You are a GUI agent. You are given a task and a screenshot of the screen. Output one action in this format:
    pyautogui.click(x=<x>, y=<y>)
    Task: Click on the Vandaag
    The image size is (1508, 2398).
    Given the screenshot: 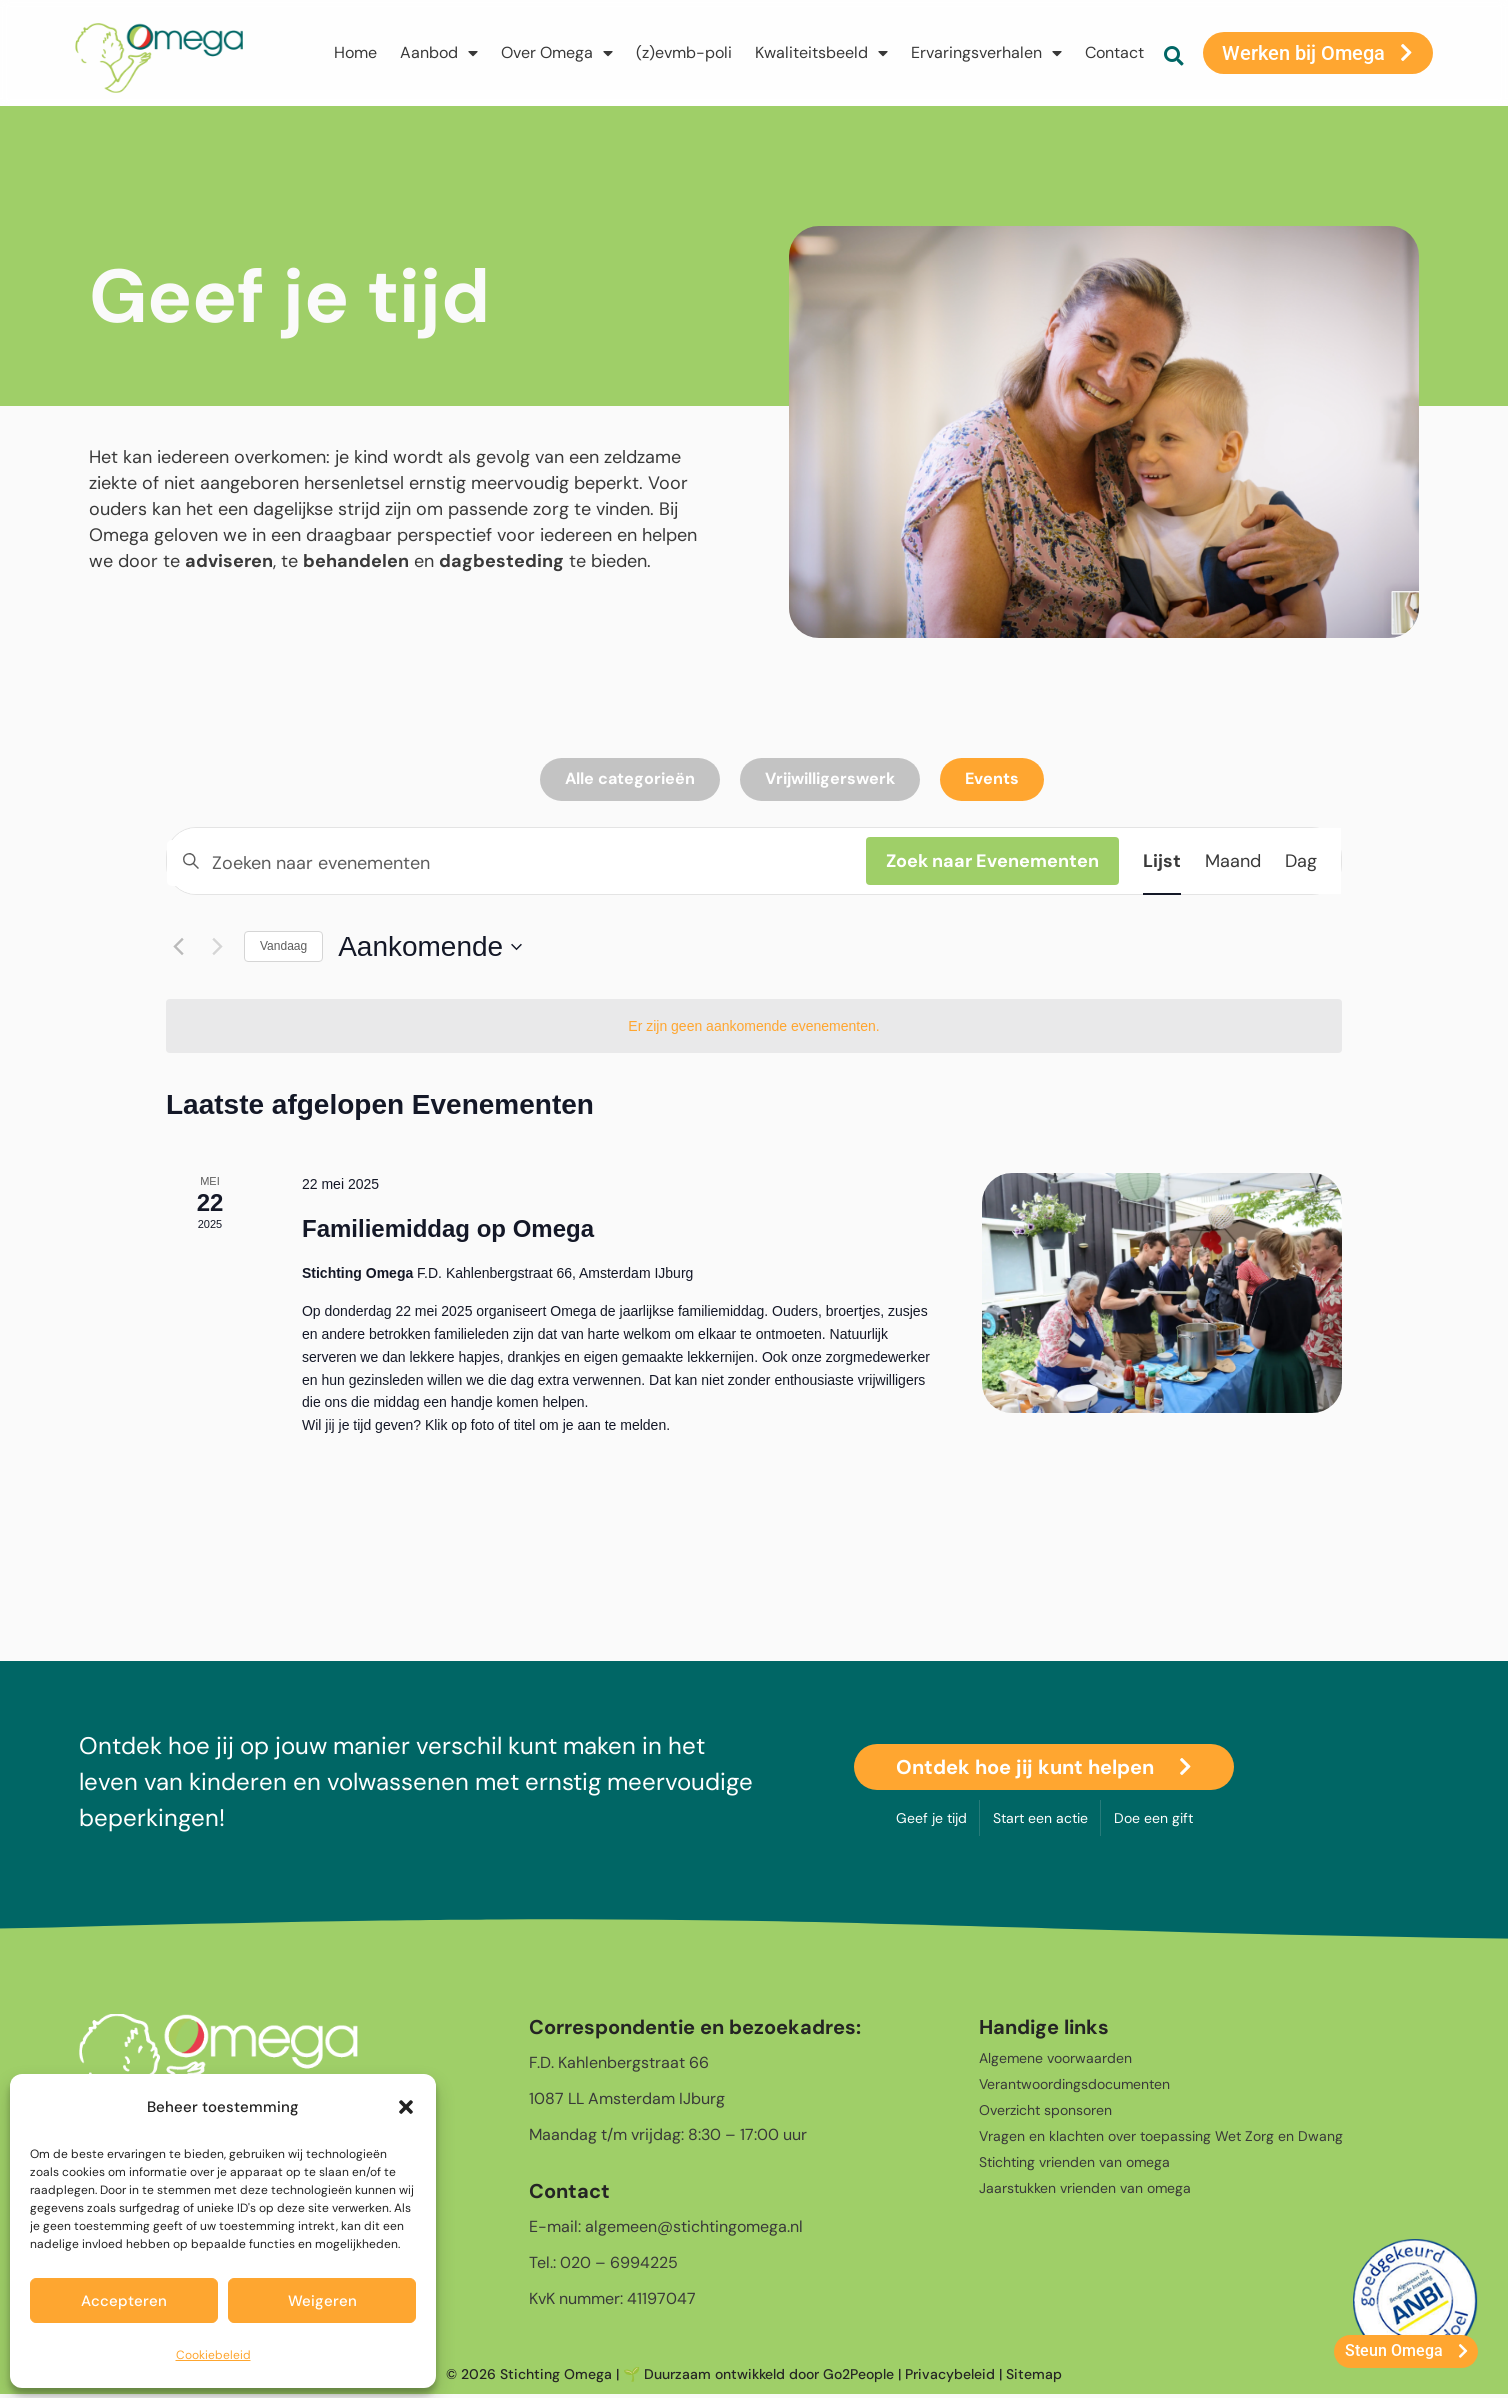 What is the action you would take?
    pyautogui.click(x=283, y=950)
    